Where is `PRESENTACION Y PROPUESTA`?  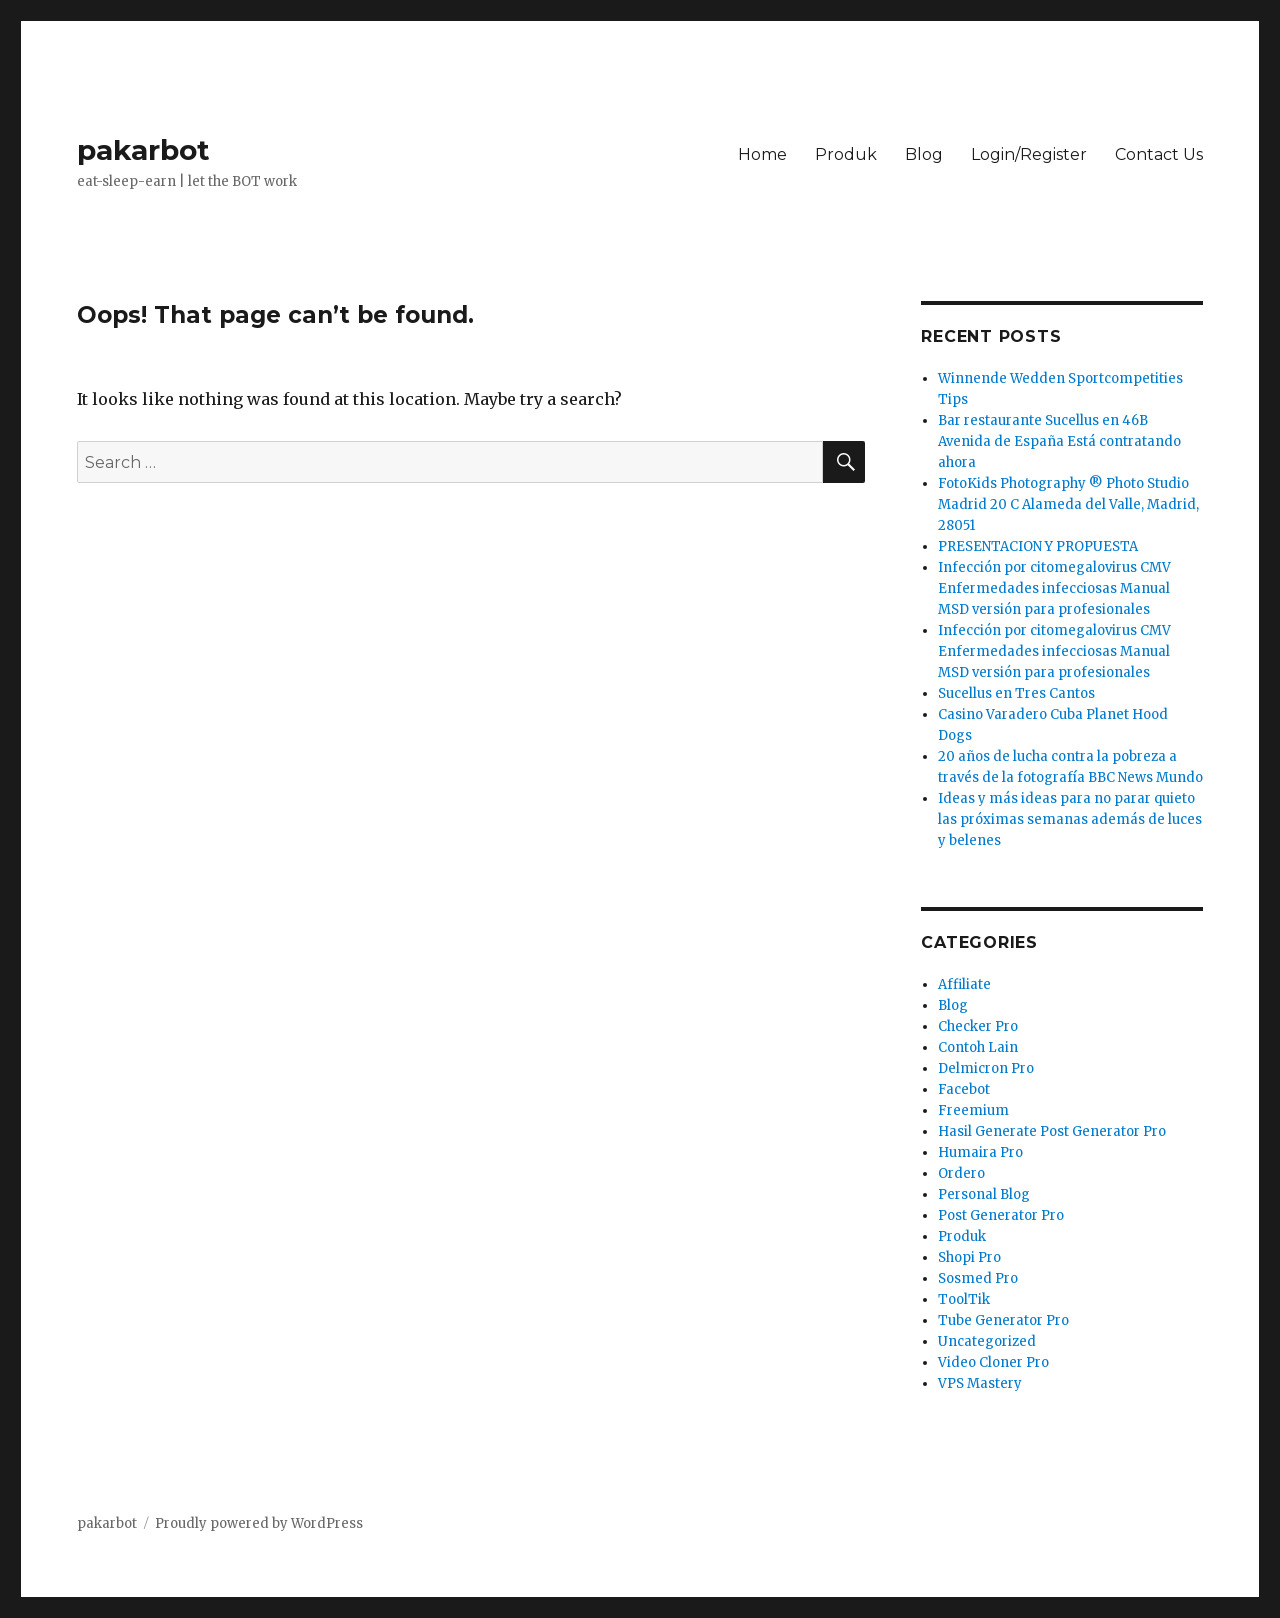 PRESENTACION Y PROPUESTA is located at coordinates (1038, 546).